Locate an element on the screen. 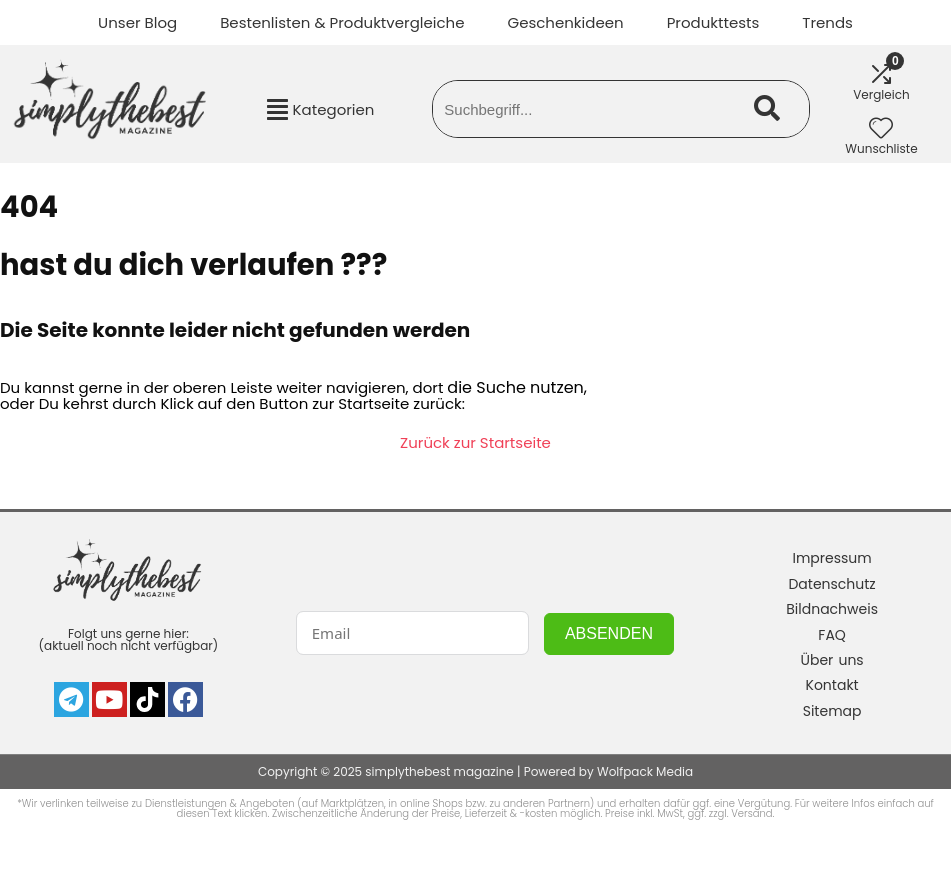  FAQ is located at coordinates (832, 635).